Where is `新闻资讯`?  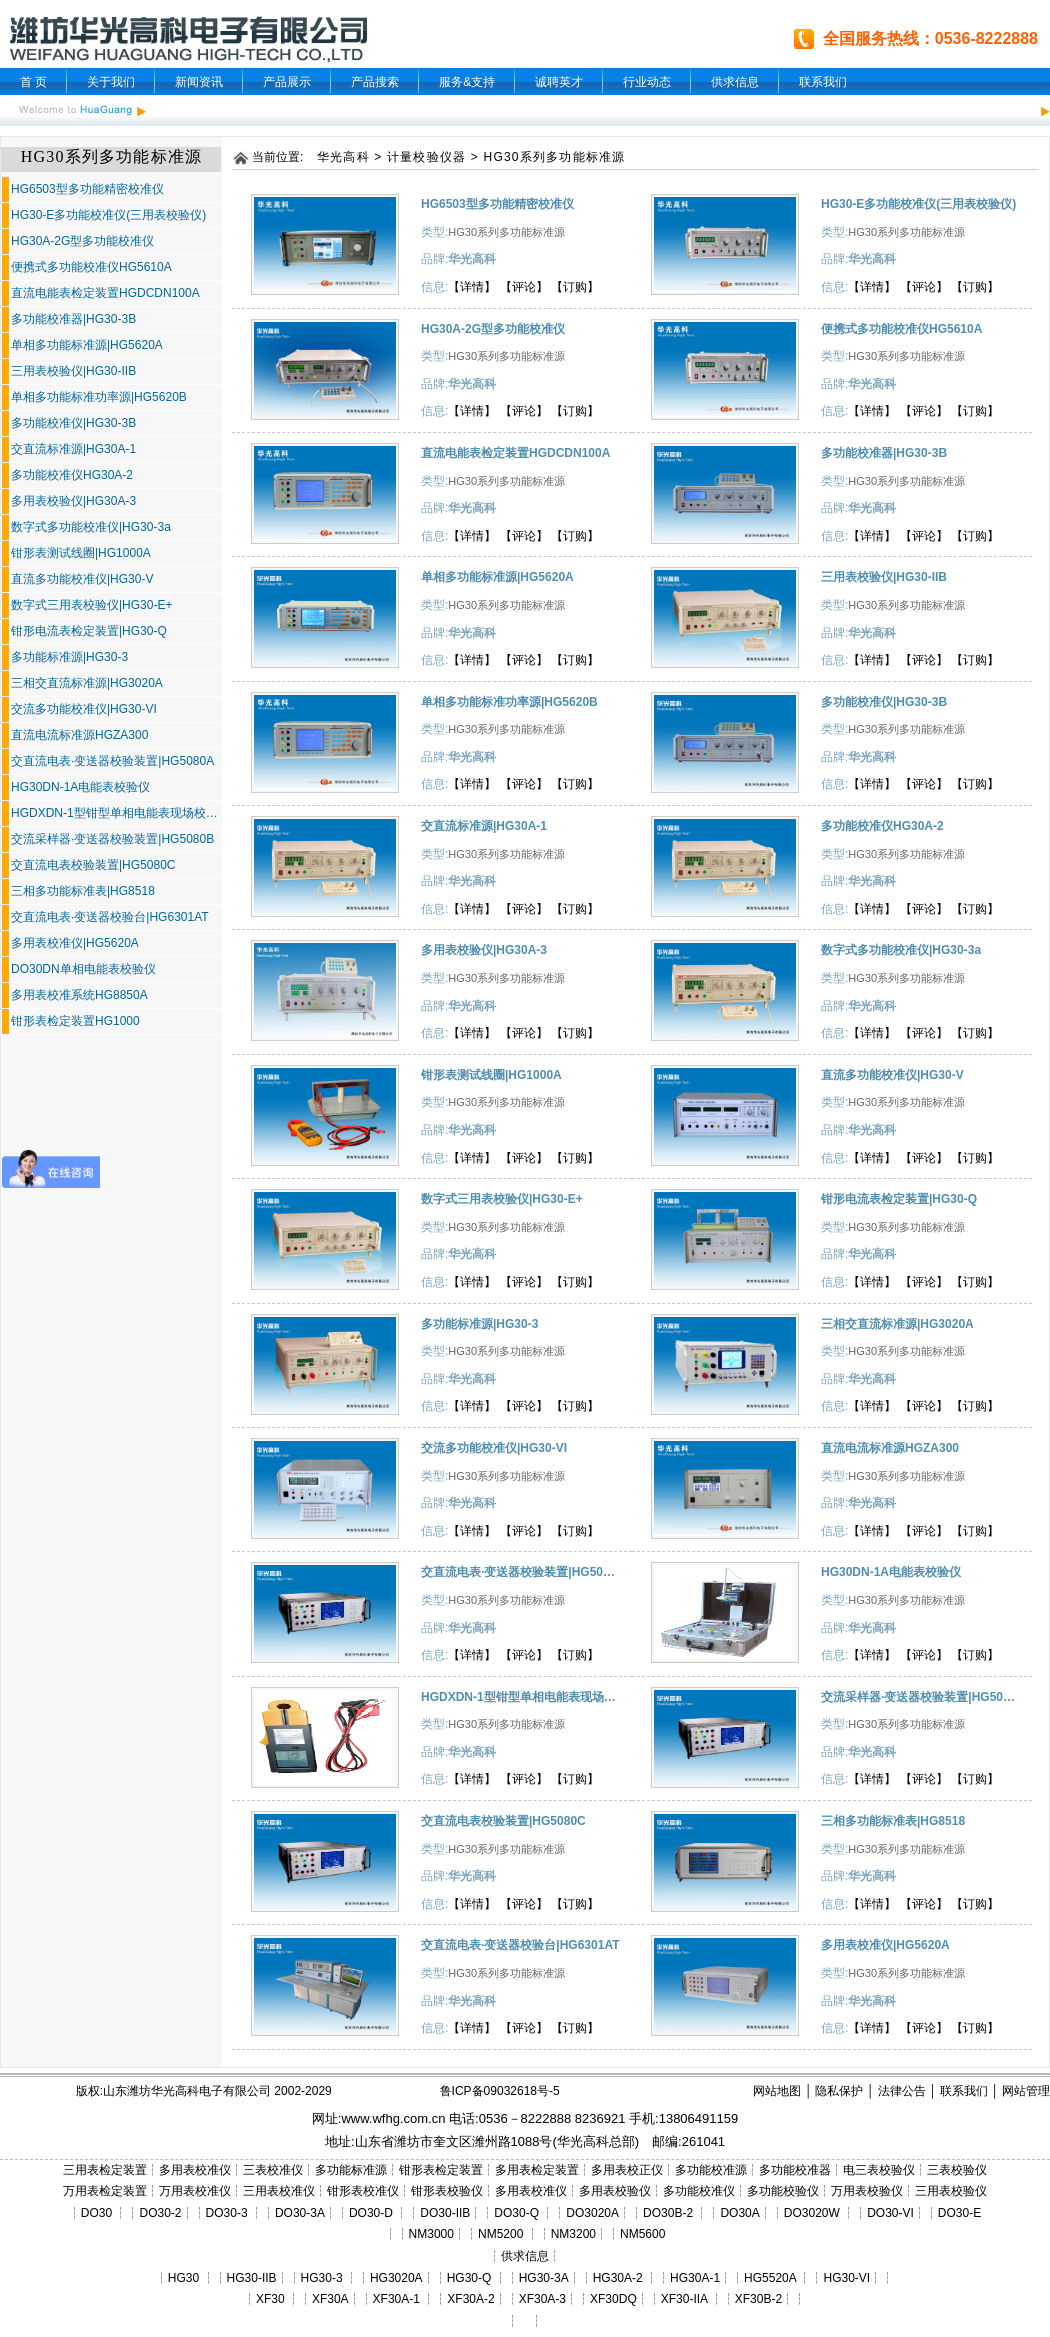 新闻资讯 is located at coordinates (199, 82).